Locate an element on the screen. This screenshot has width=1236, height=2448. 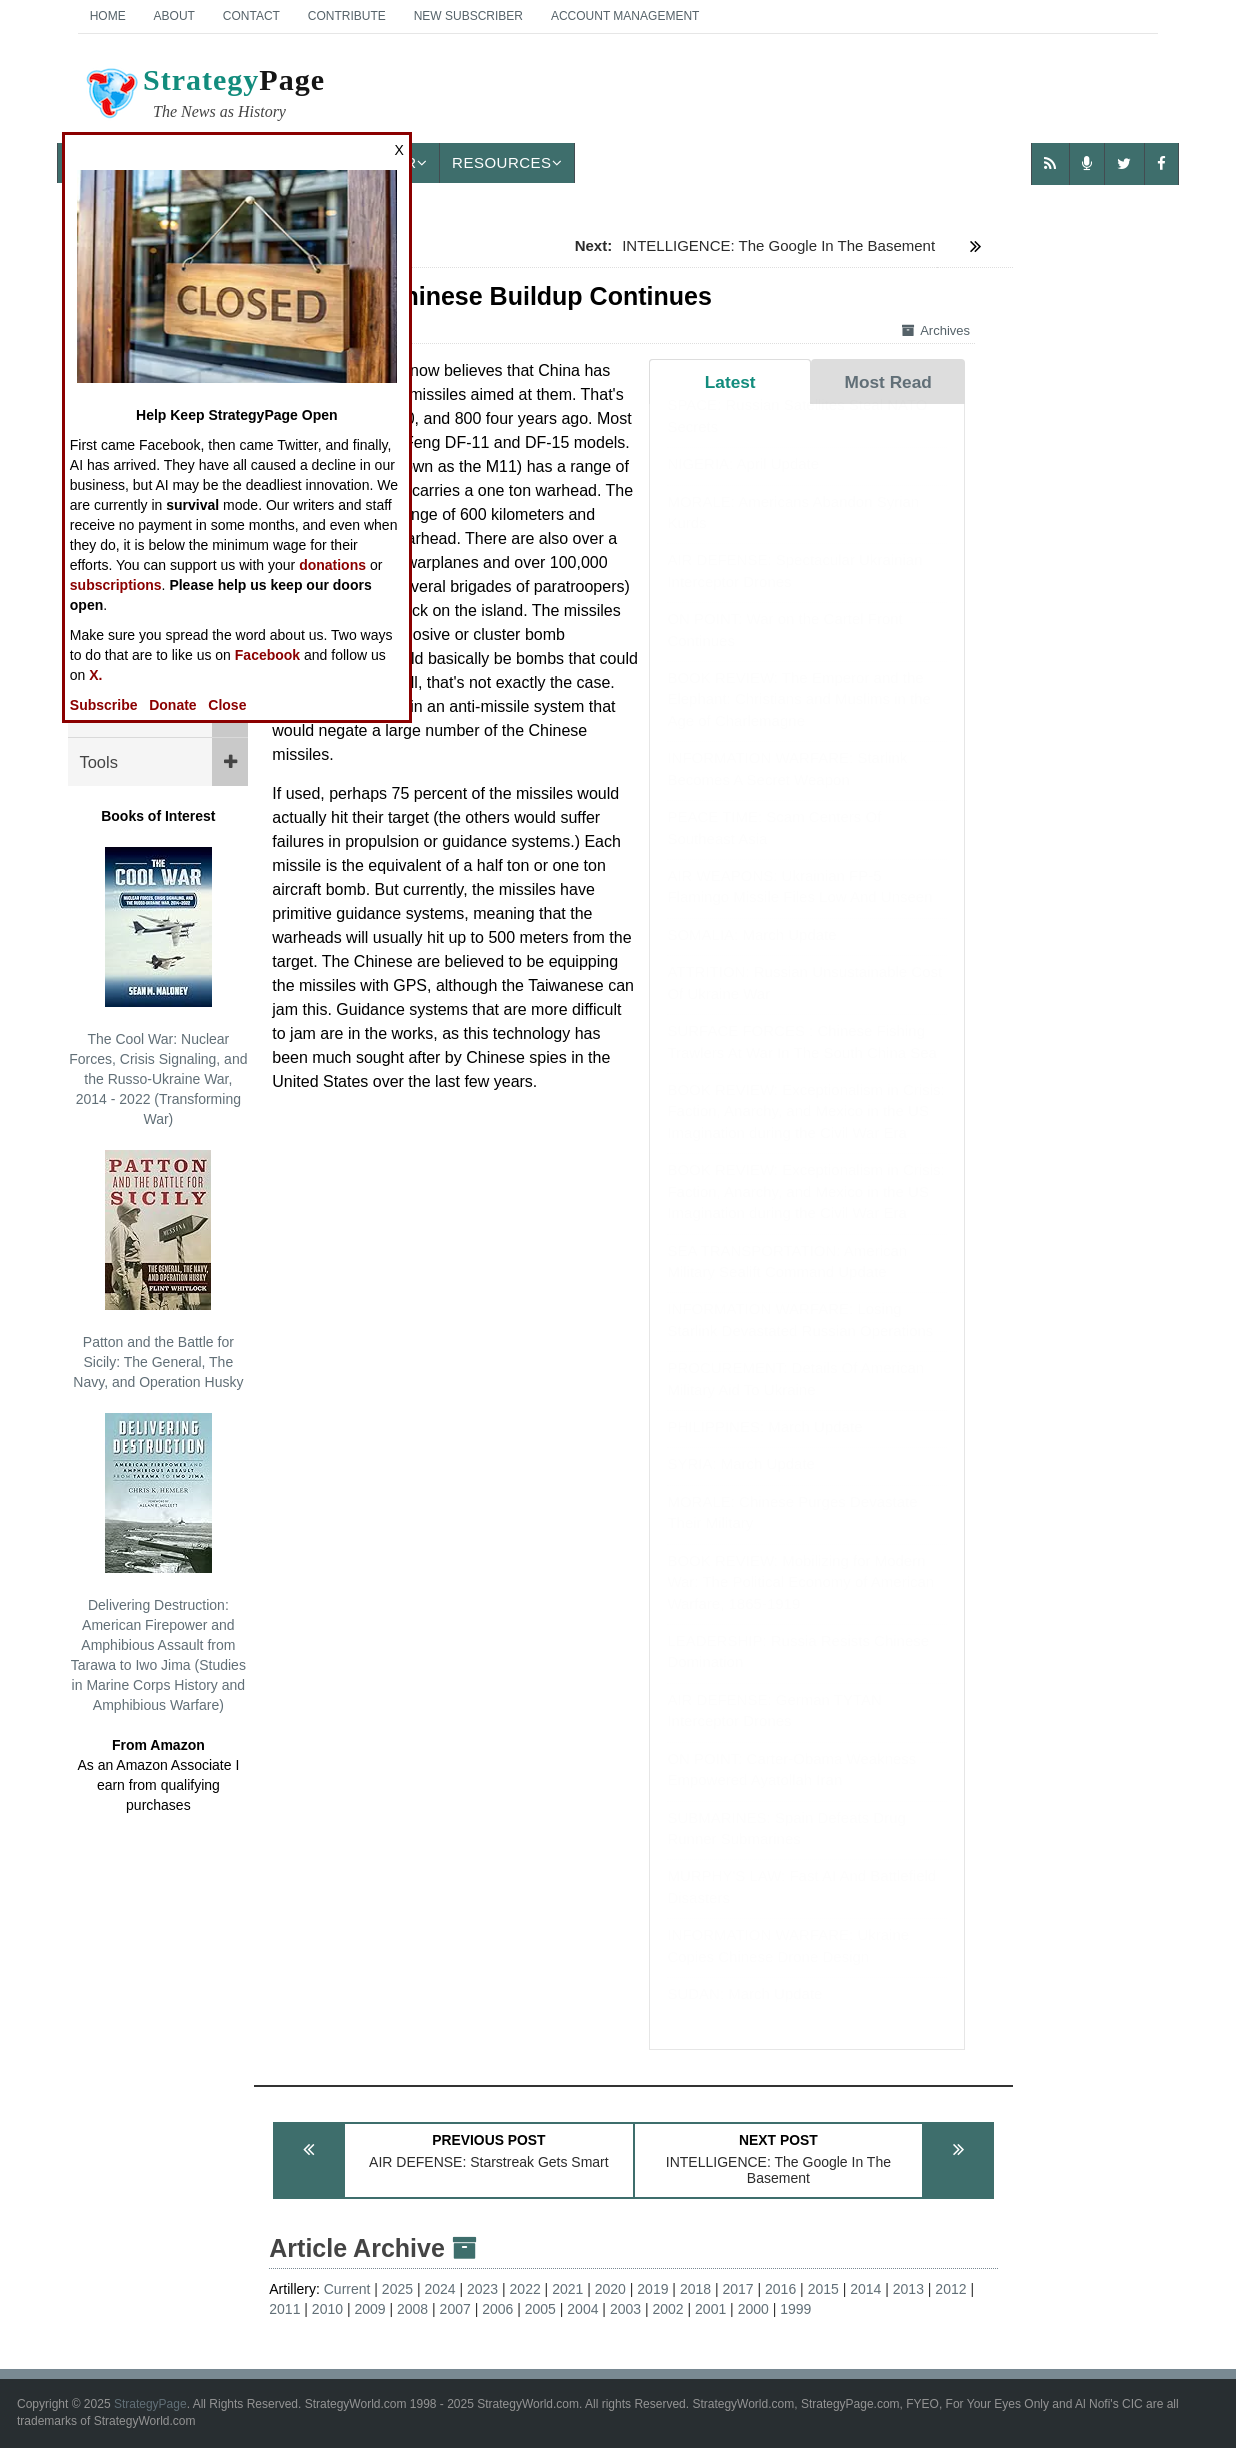
PHILIPPINES: March Update is located at coordinates (764, 1446).